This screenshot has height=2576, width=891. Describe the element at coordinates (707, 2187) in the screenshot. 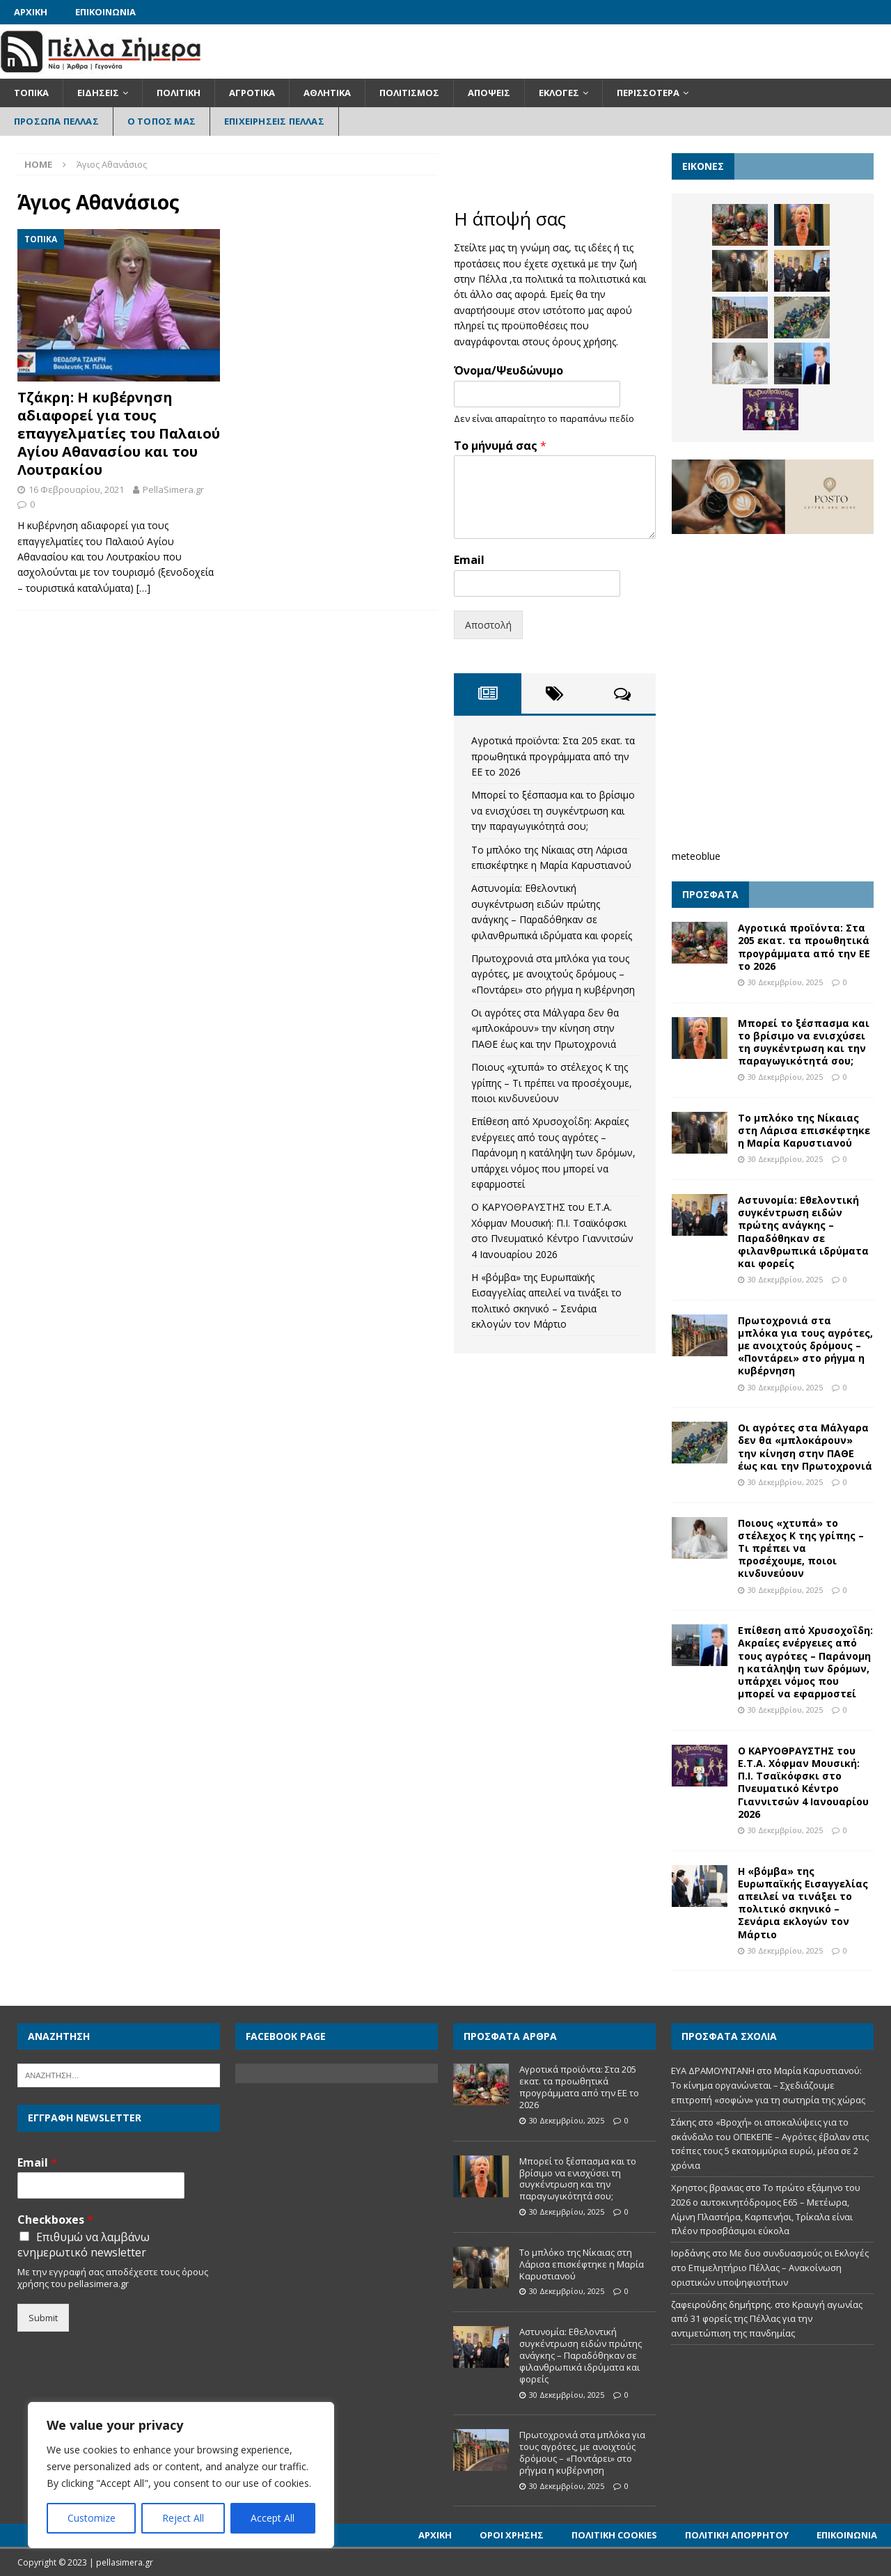

I see `Χρηστος βρανιας` at that location.